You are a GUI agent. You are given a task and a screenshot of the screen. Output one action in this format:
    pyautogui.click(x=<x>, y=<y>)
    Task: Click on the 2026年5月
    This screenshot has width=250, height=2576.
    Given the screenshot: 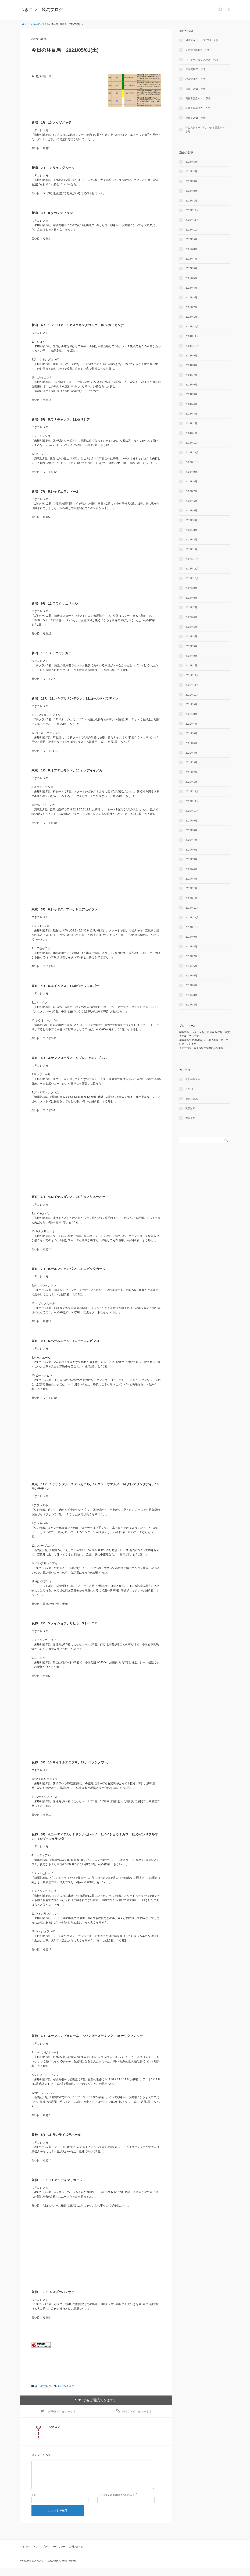 What is the action you would take?
    pyautogui.click(x=191, y=161)
    